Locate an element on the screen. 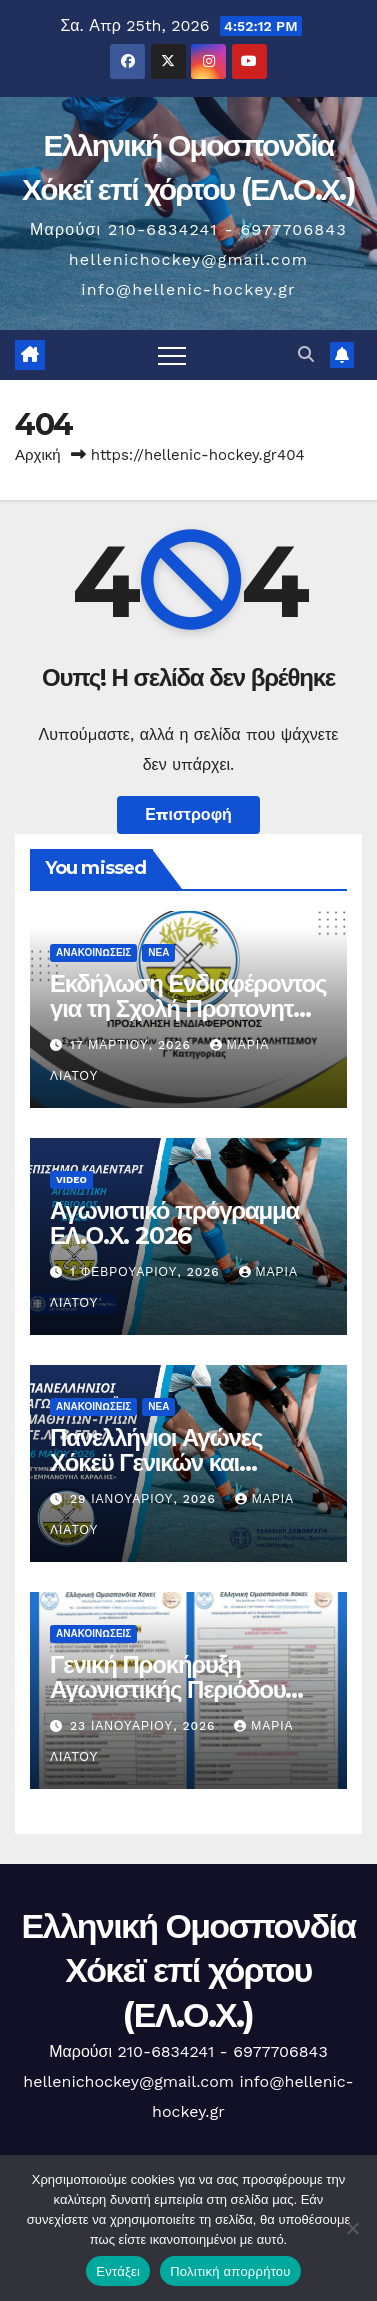  17 Μαρτίου, 2026 is located at coordinates (133, 1045).